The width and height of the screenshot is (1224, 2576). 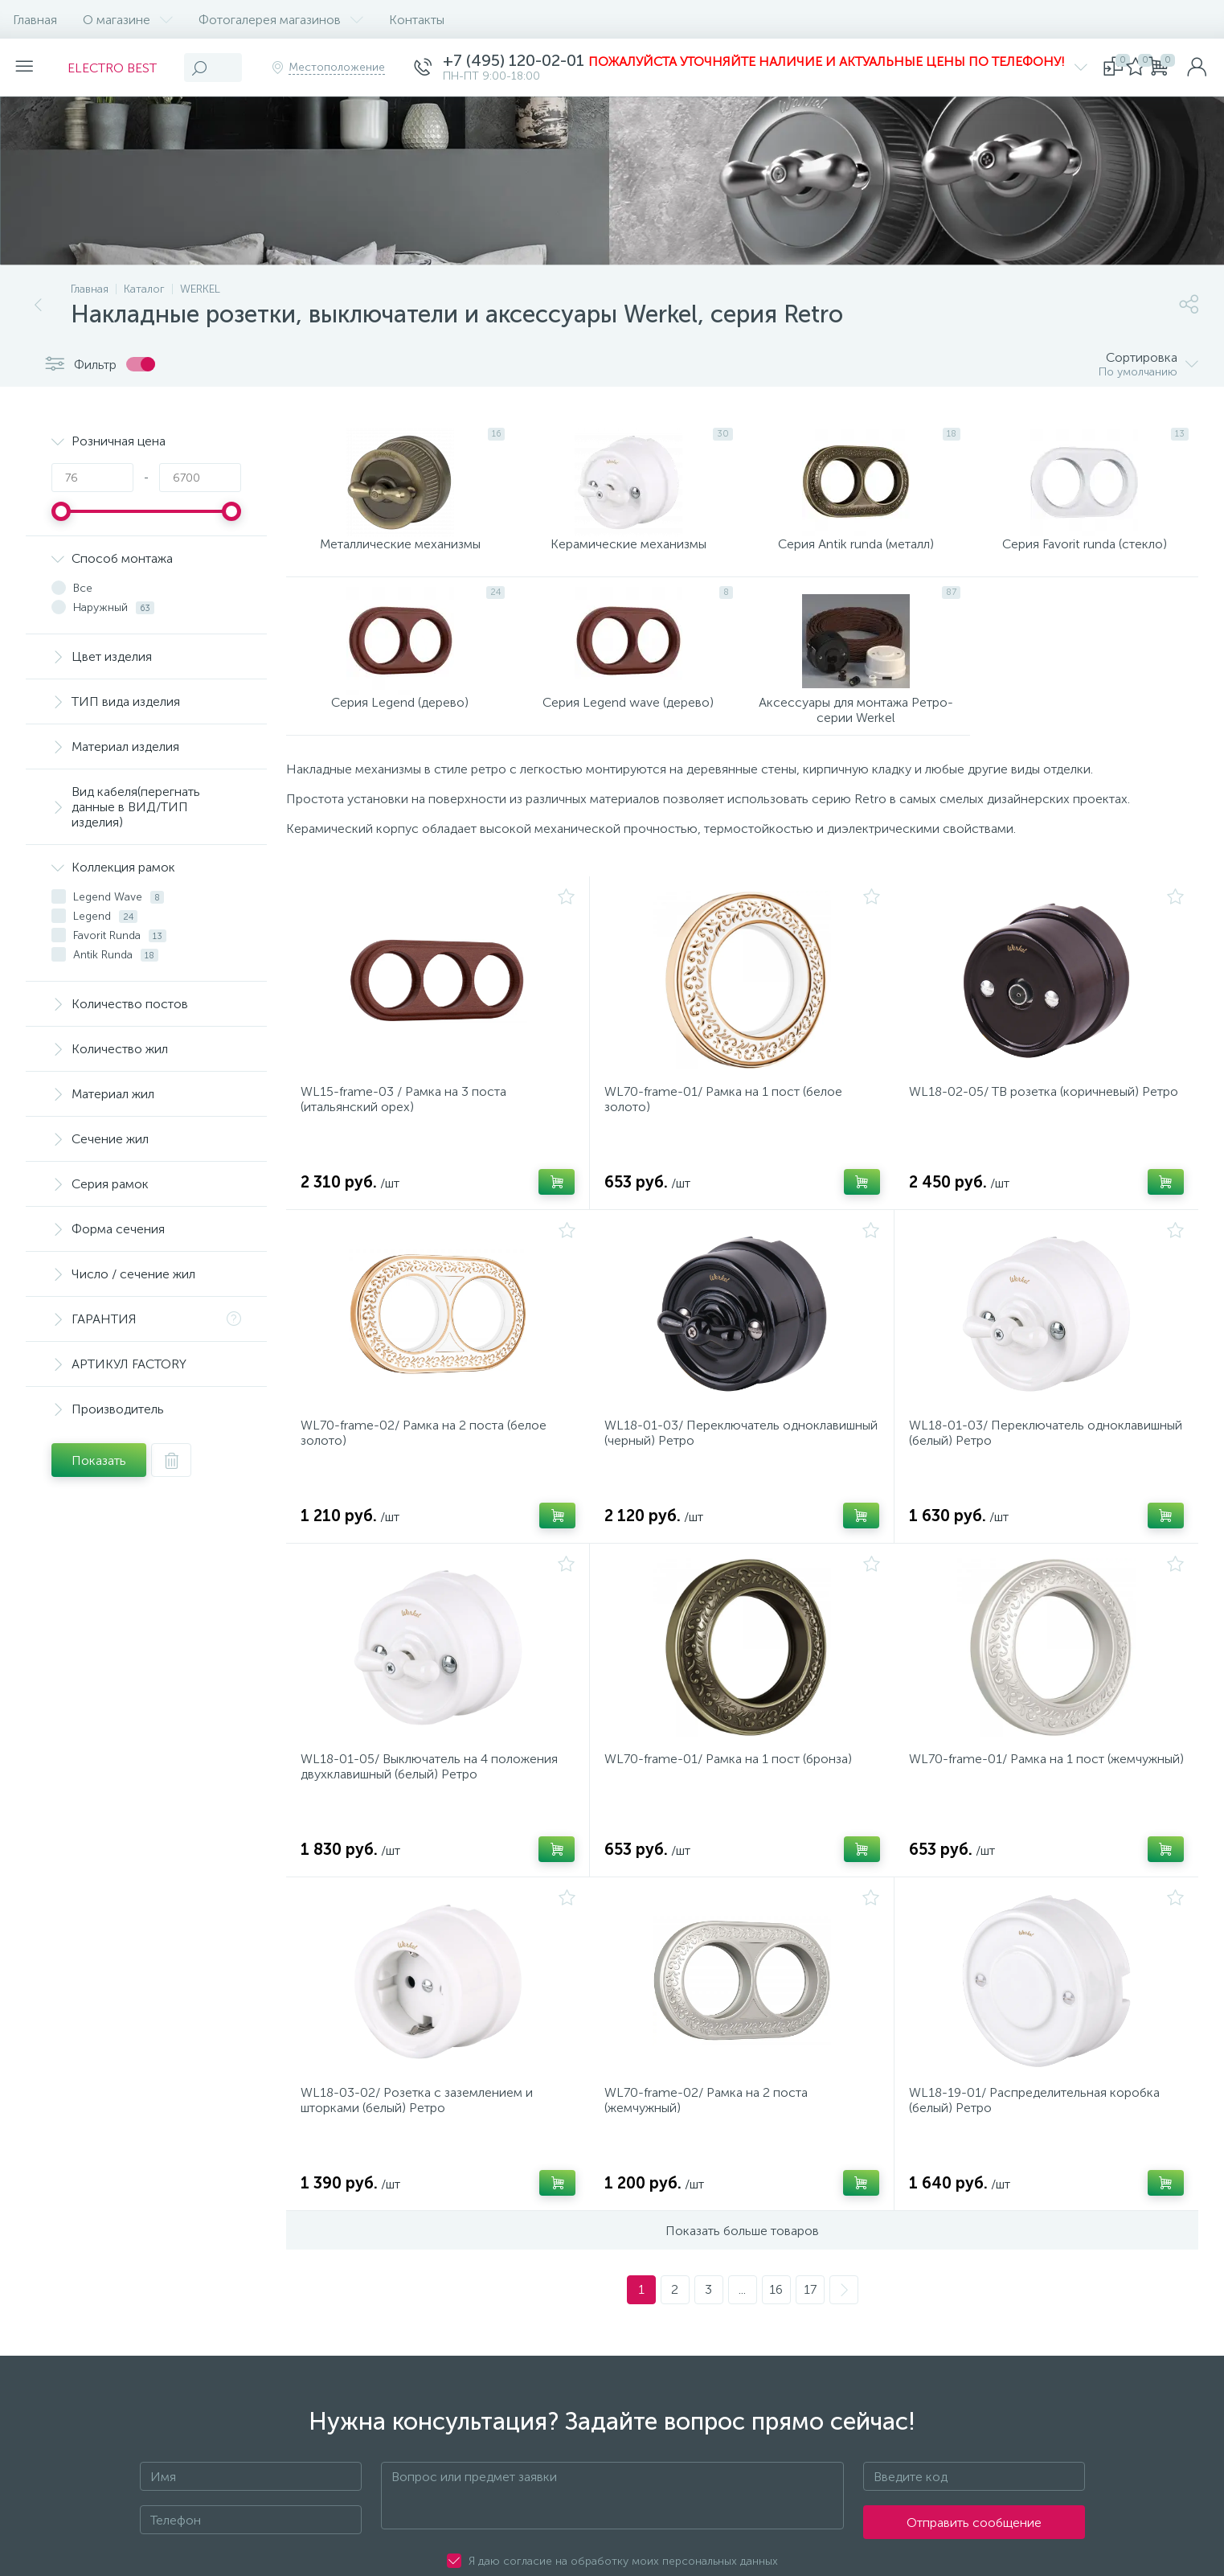 What do you see at coordinates (121, 68) in the screenshot?
I see `ELECTRO BEST` at bounding box center [121, 68].